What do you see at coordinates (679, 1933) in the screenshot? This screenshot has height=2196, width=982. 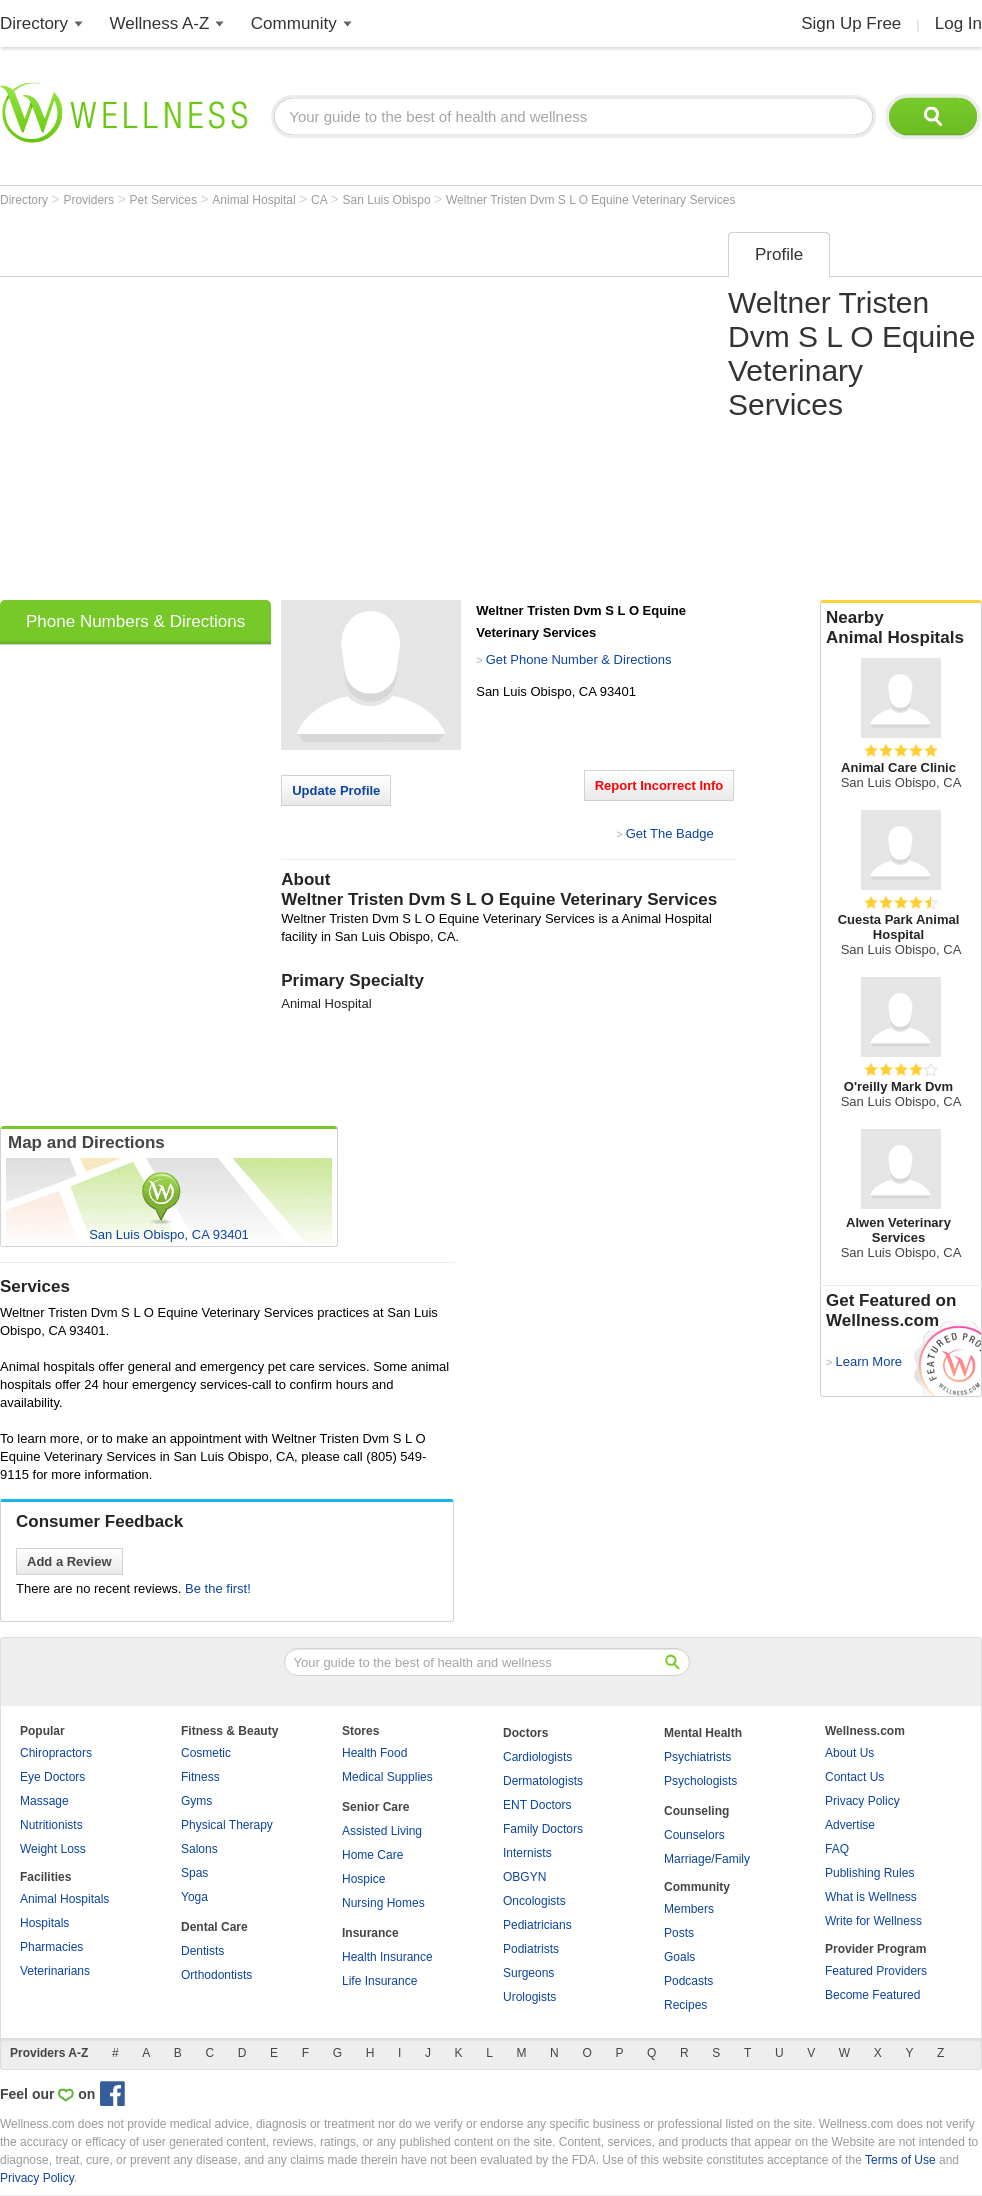 I see `Posts` at bounding box center [679, 1933].